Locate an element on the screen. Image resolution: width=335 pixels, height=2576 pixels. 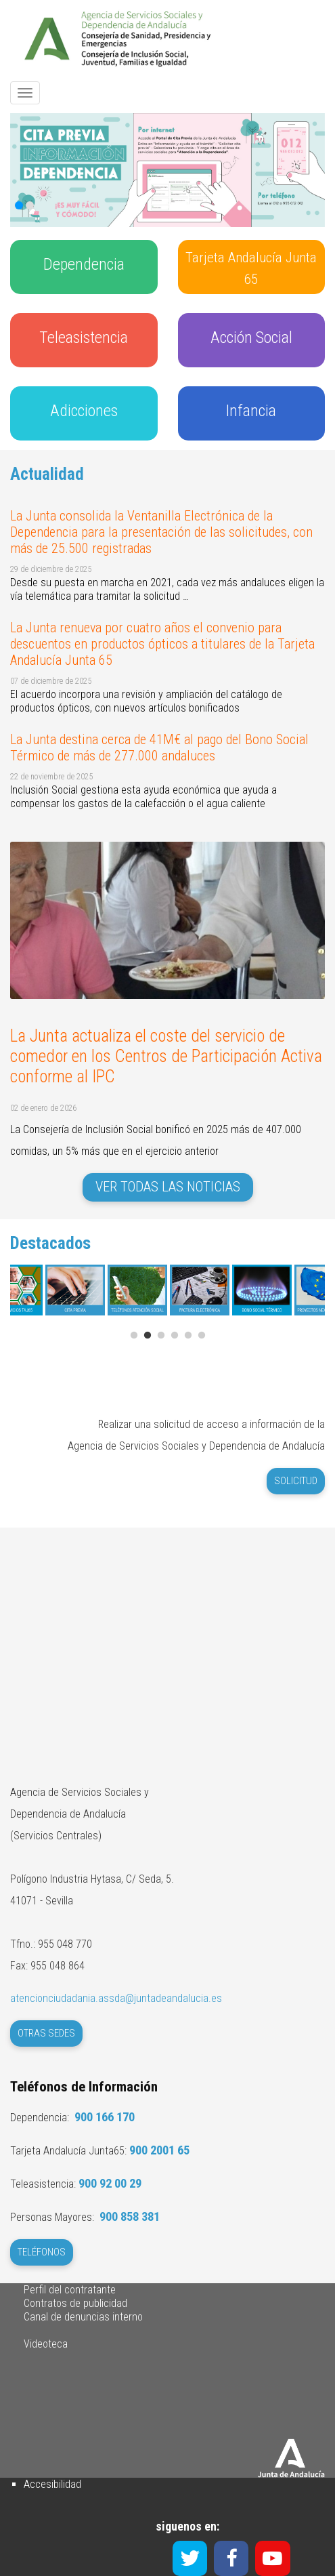
3 [tab] is located at coordinates (161, 1336).